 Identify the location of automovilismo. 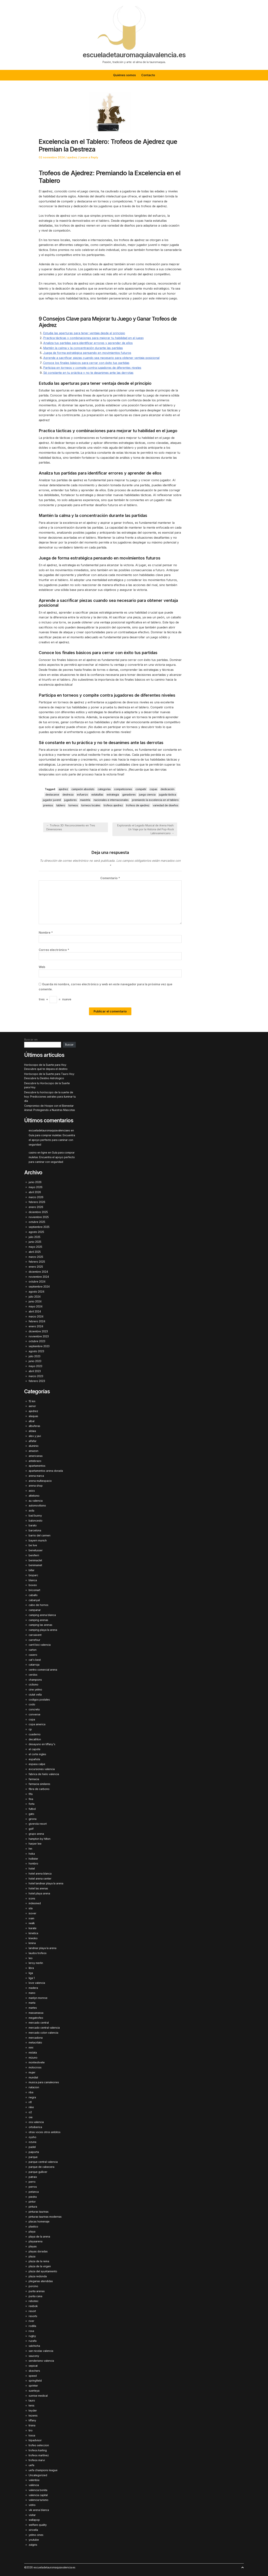
(37, 1505).